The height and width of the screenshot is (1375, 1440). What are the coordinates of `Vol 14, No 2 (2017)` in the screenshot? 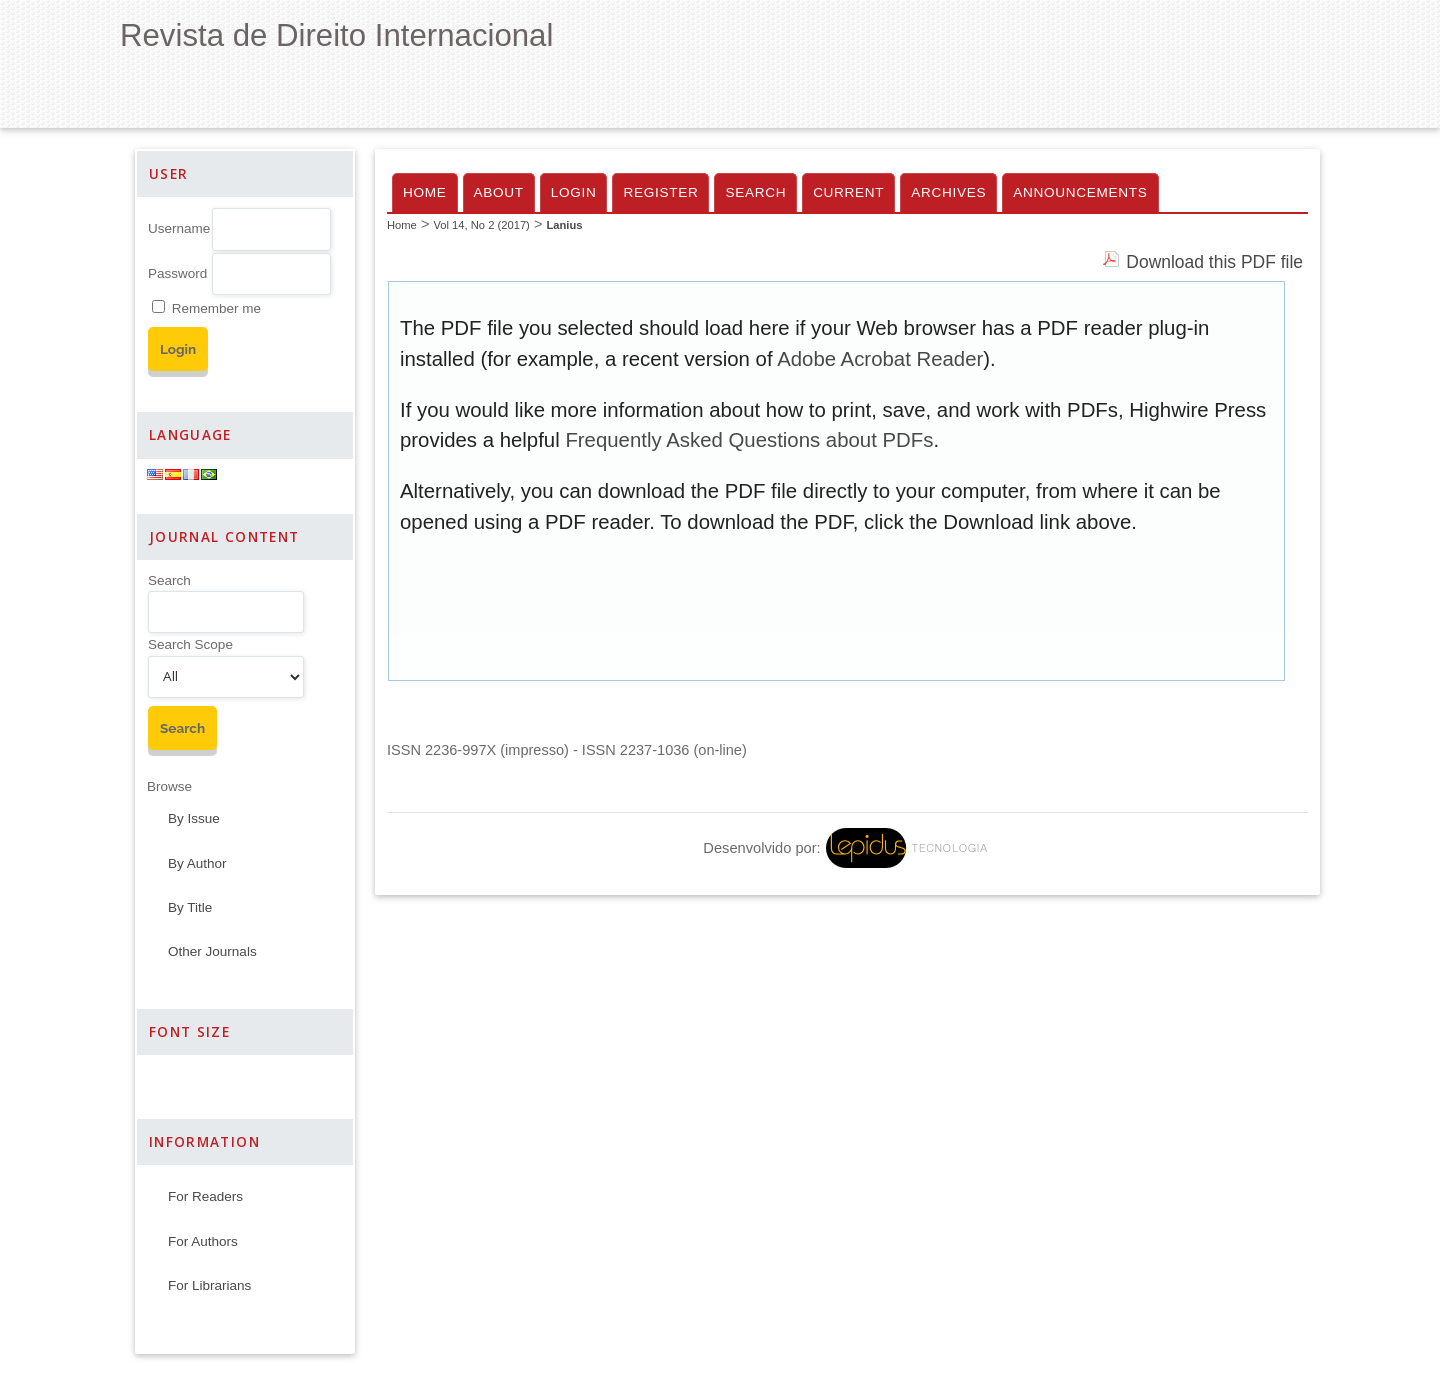 It's located at (481, 225).